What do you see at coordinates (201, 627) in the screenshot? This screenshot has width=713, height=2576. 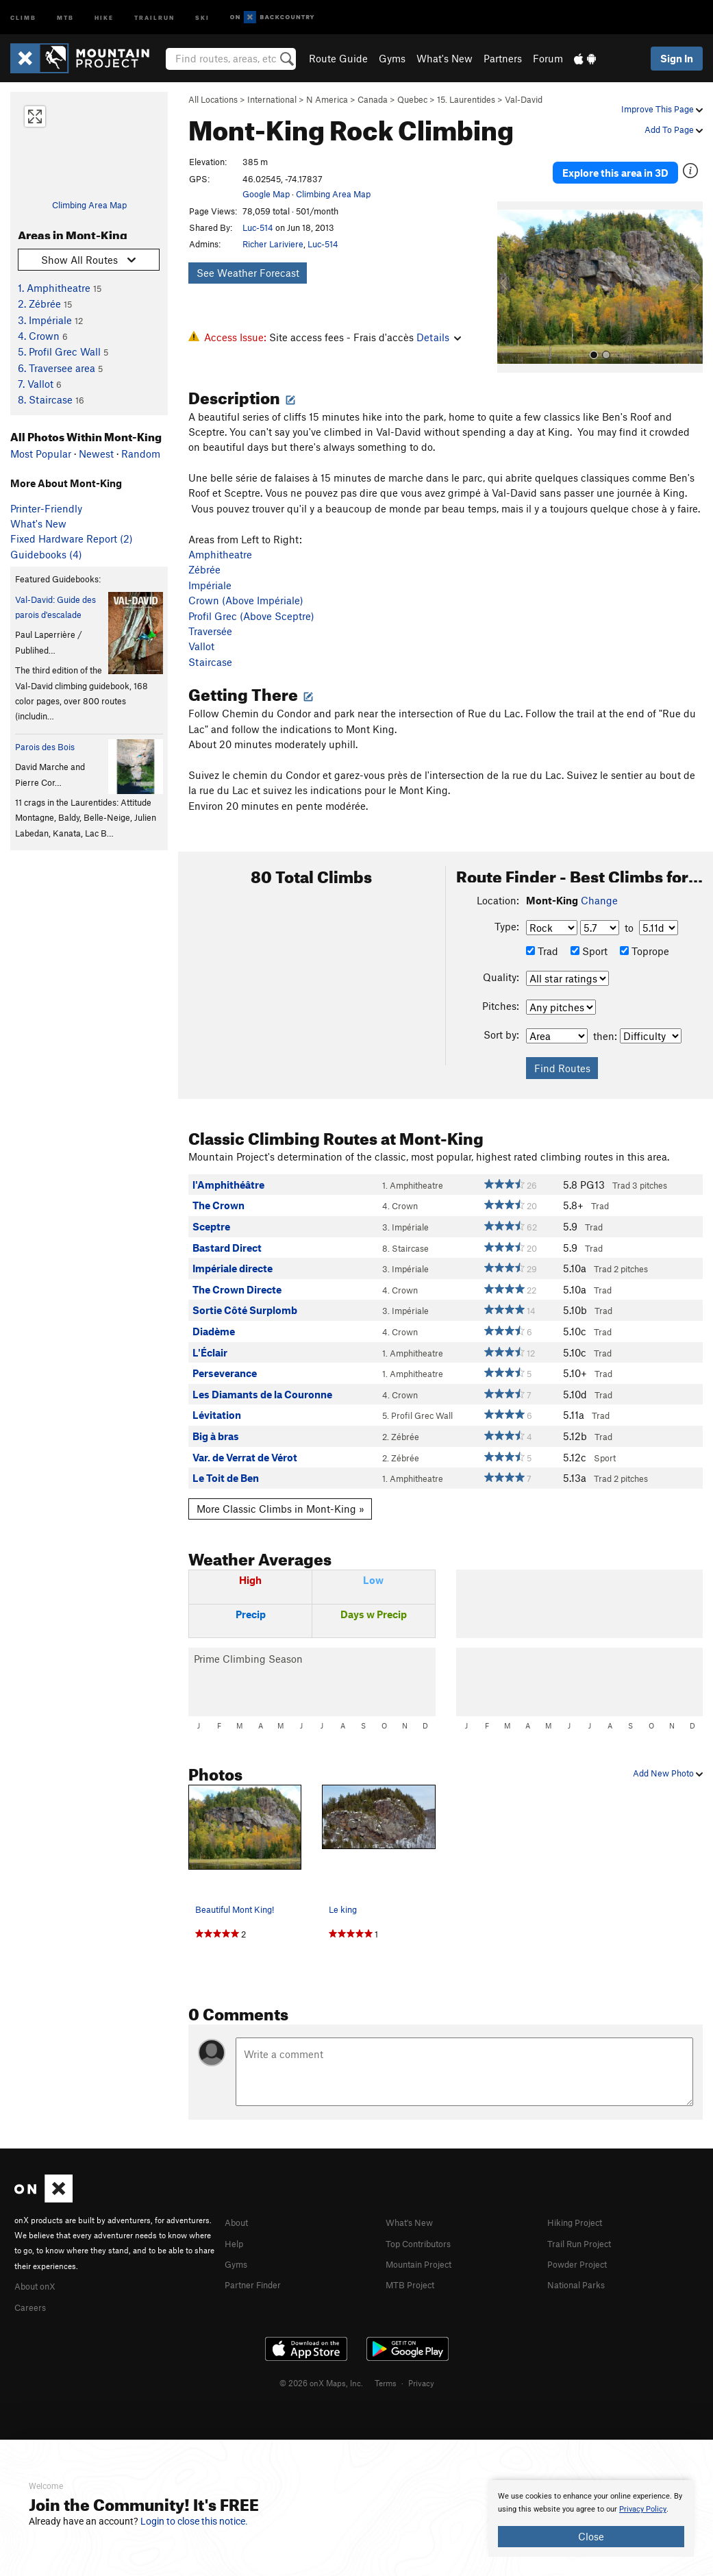 I see `Vallot` at bounding box center [201, 627].